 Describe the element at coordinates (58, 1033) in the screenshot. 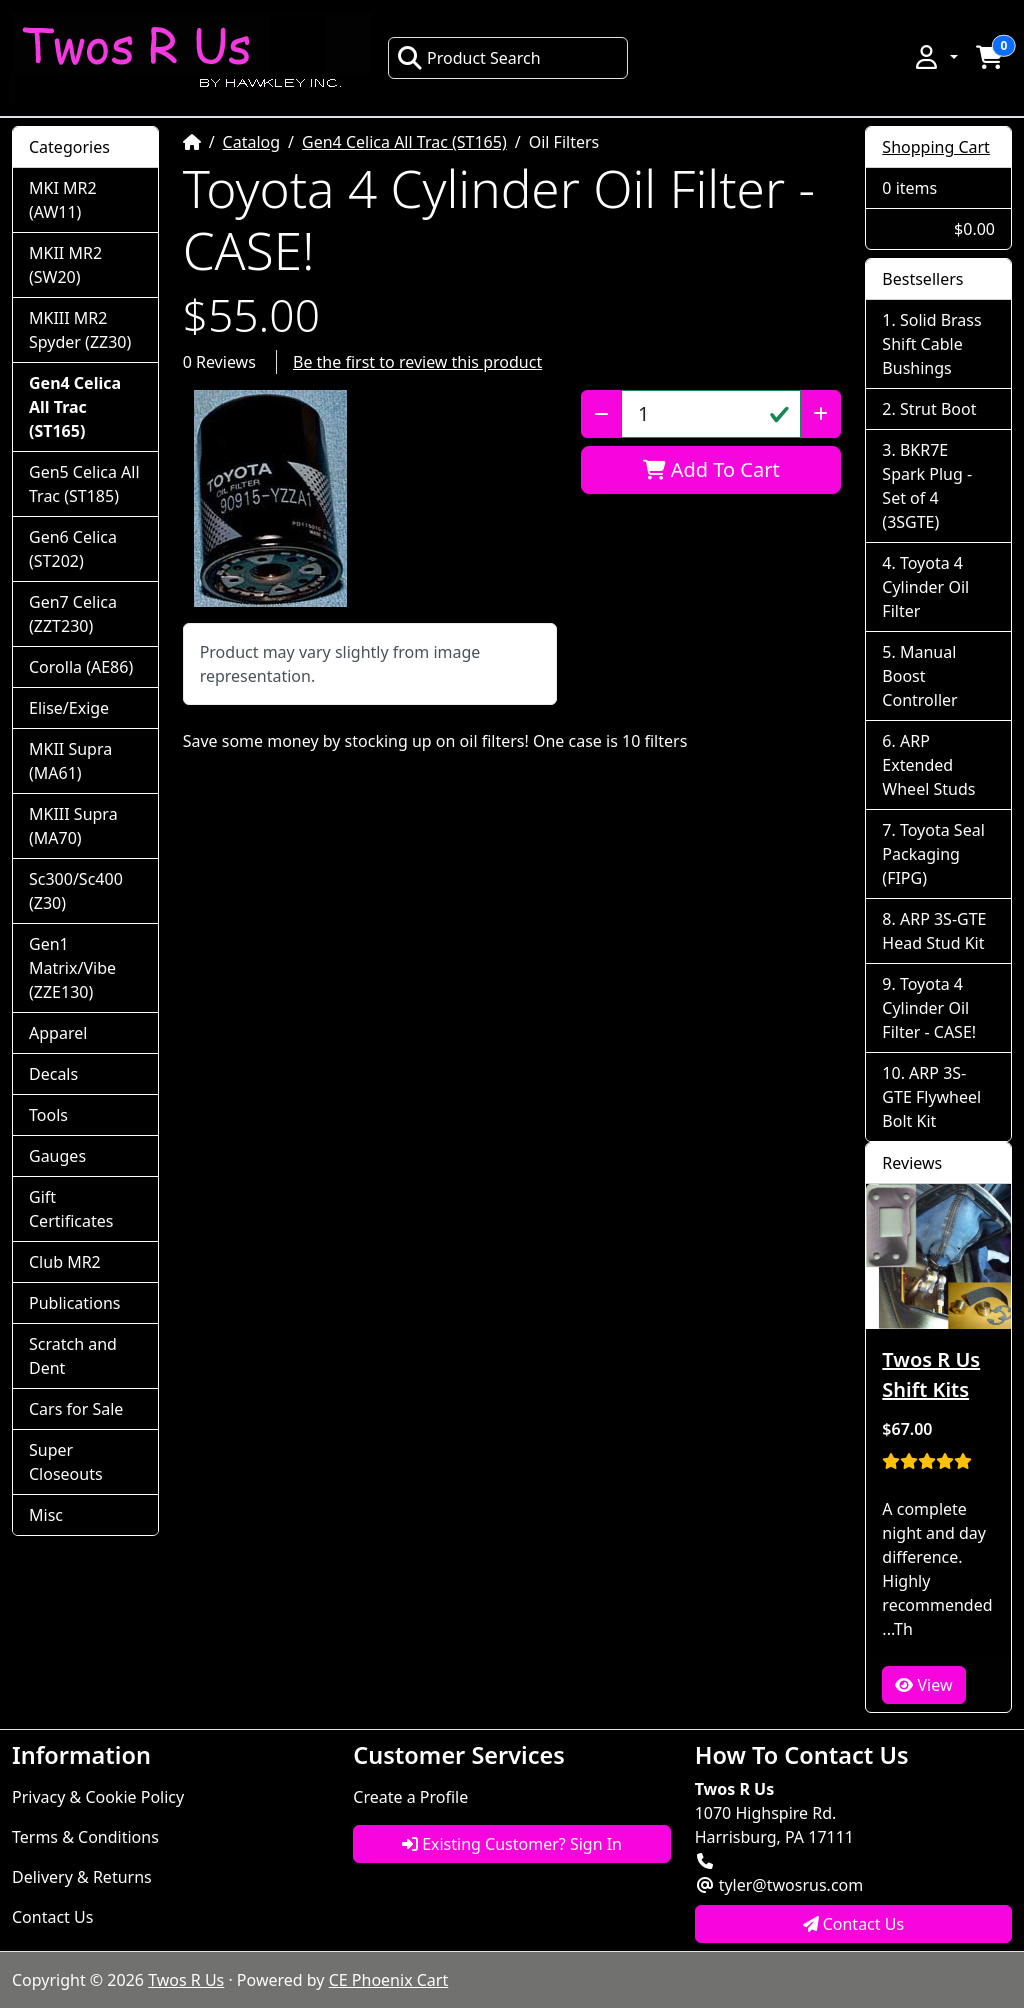

I see `Apparel` at that location.